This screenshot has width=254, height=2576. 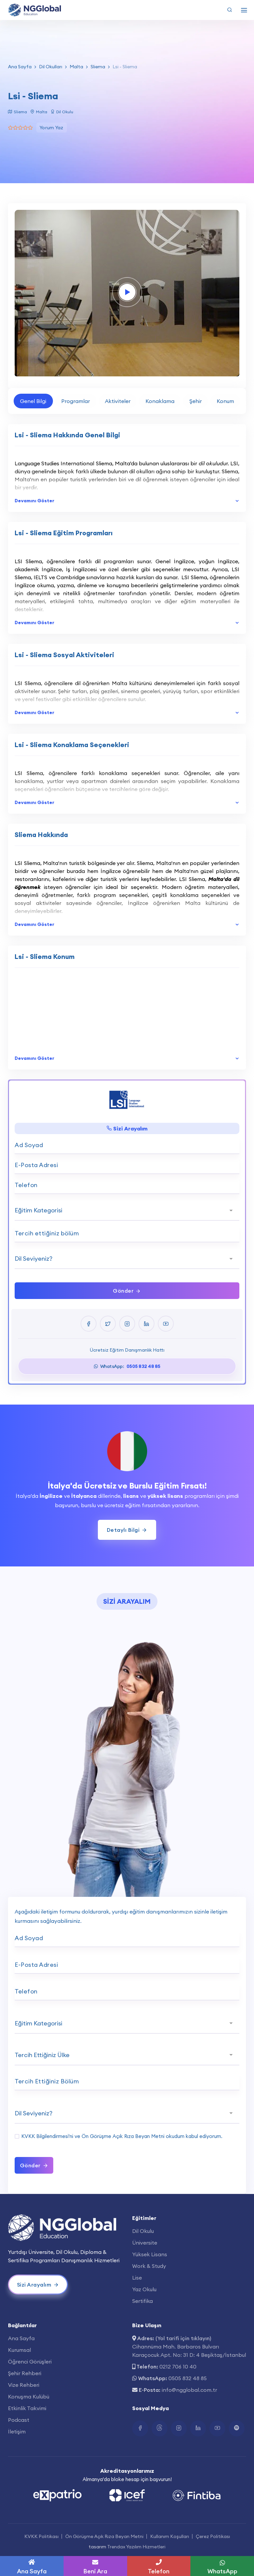 I want to click on Ana Sayfa, so click(x=20, y=67).